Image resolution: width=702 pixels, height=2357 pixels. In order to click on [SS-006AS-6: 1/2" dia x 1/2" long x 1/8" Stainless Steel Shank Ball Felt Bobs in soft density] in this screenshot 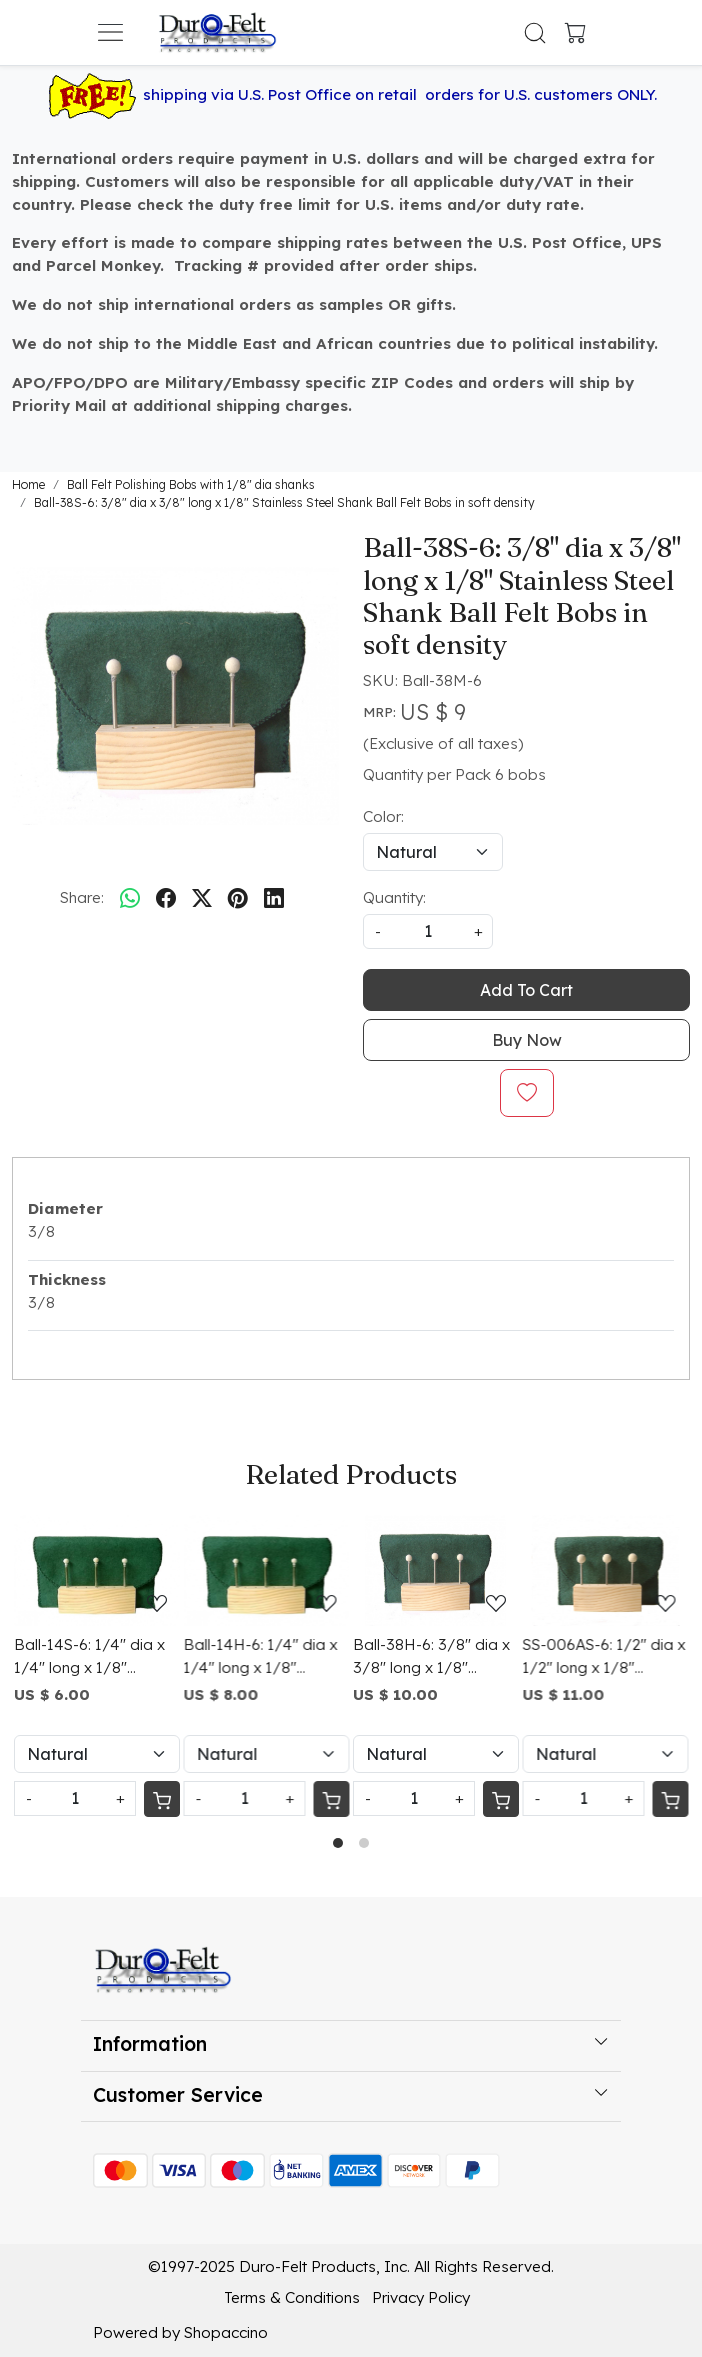, I will do `click(606, 1570)`.